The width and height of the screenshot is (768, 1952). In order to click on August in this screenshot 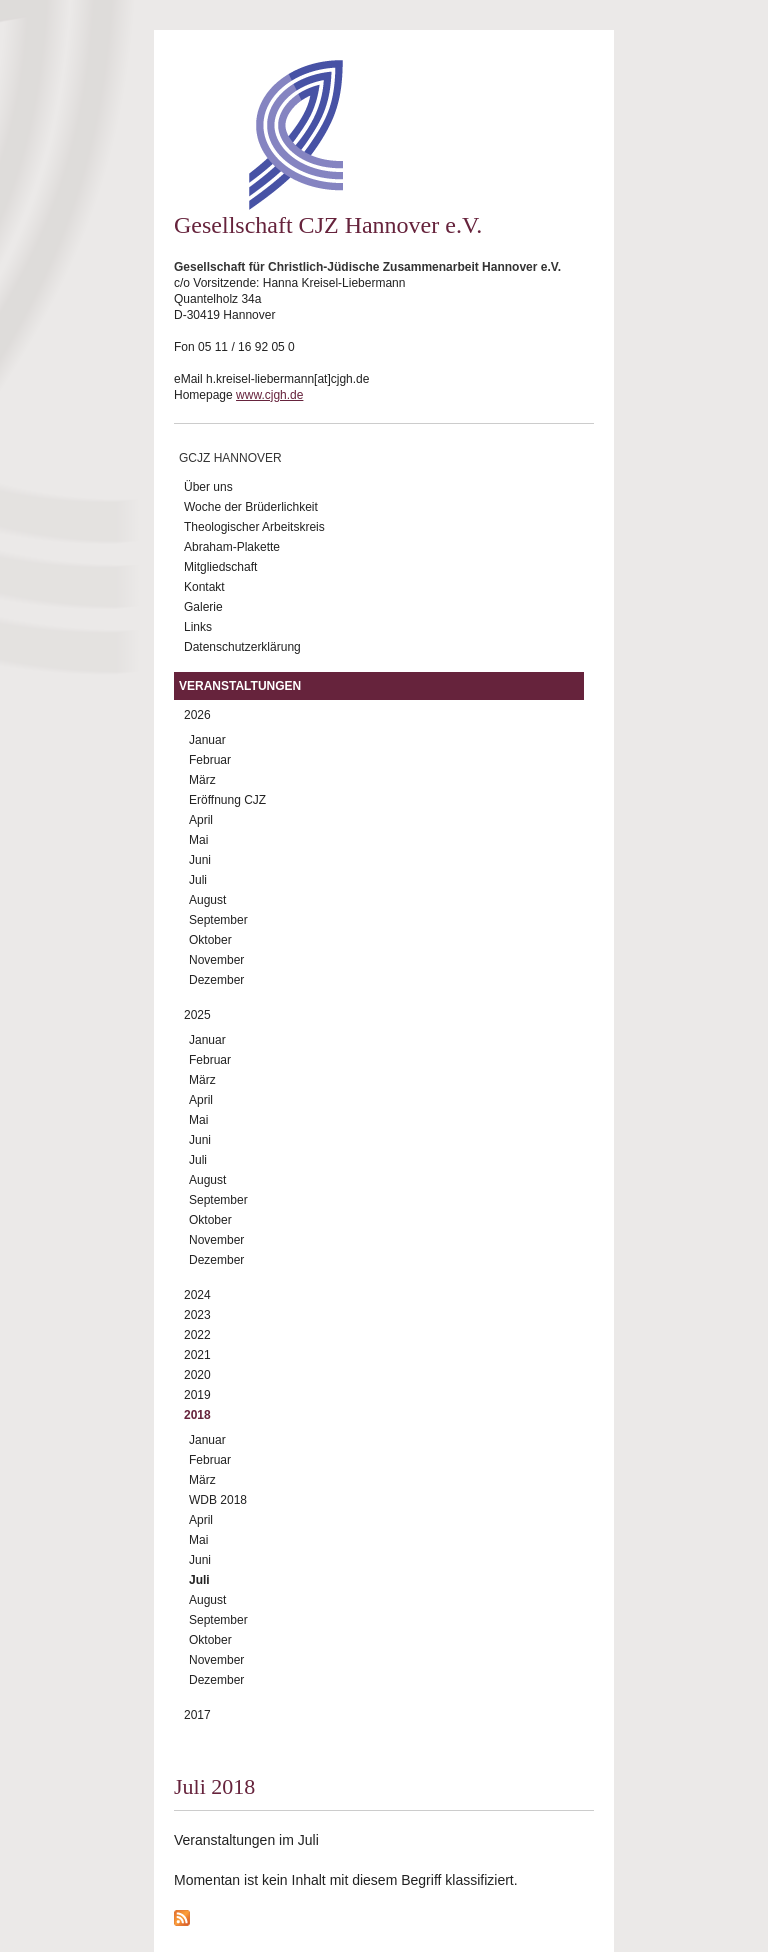, I will do `click(207, 900)`.